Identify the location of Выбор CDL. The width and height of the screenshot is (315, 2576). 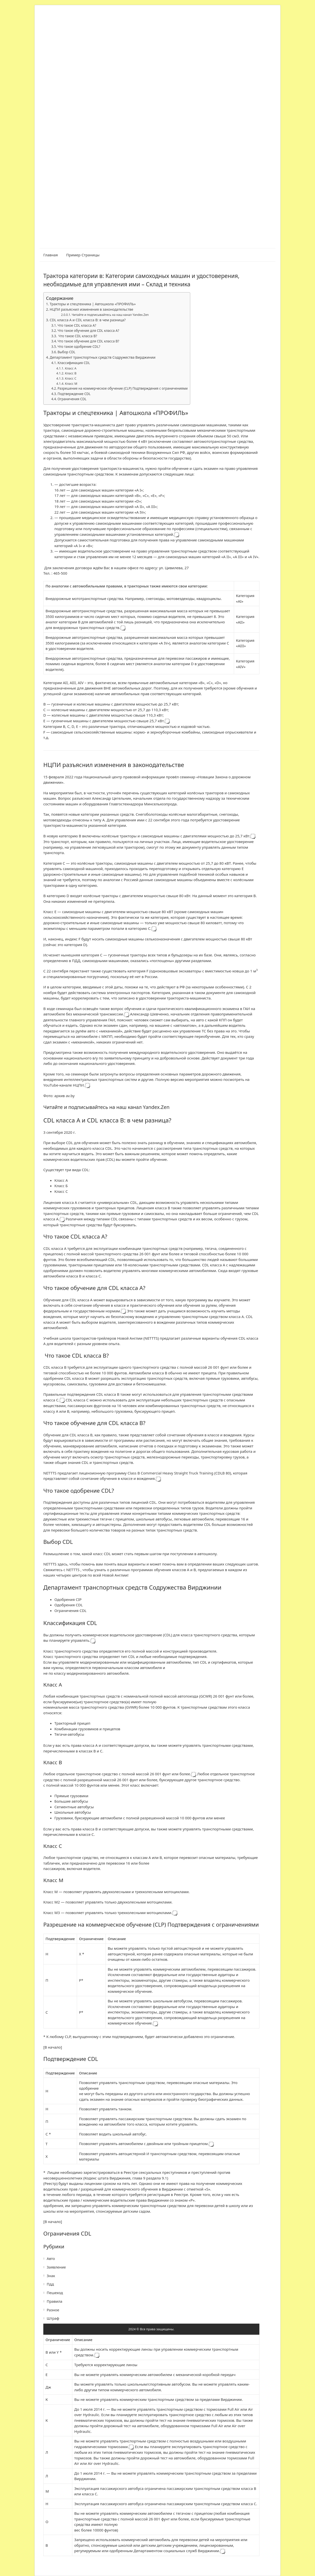
(66, 352).